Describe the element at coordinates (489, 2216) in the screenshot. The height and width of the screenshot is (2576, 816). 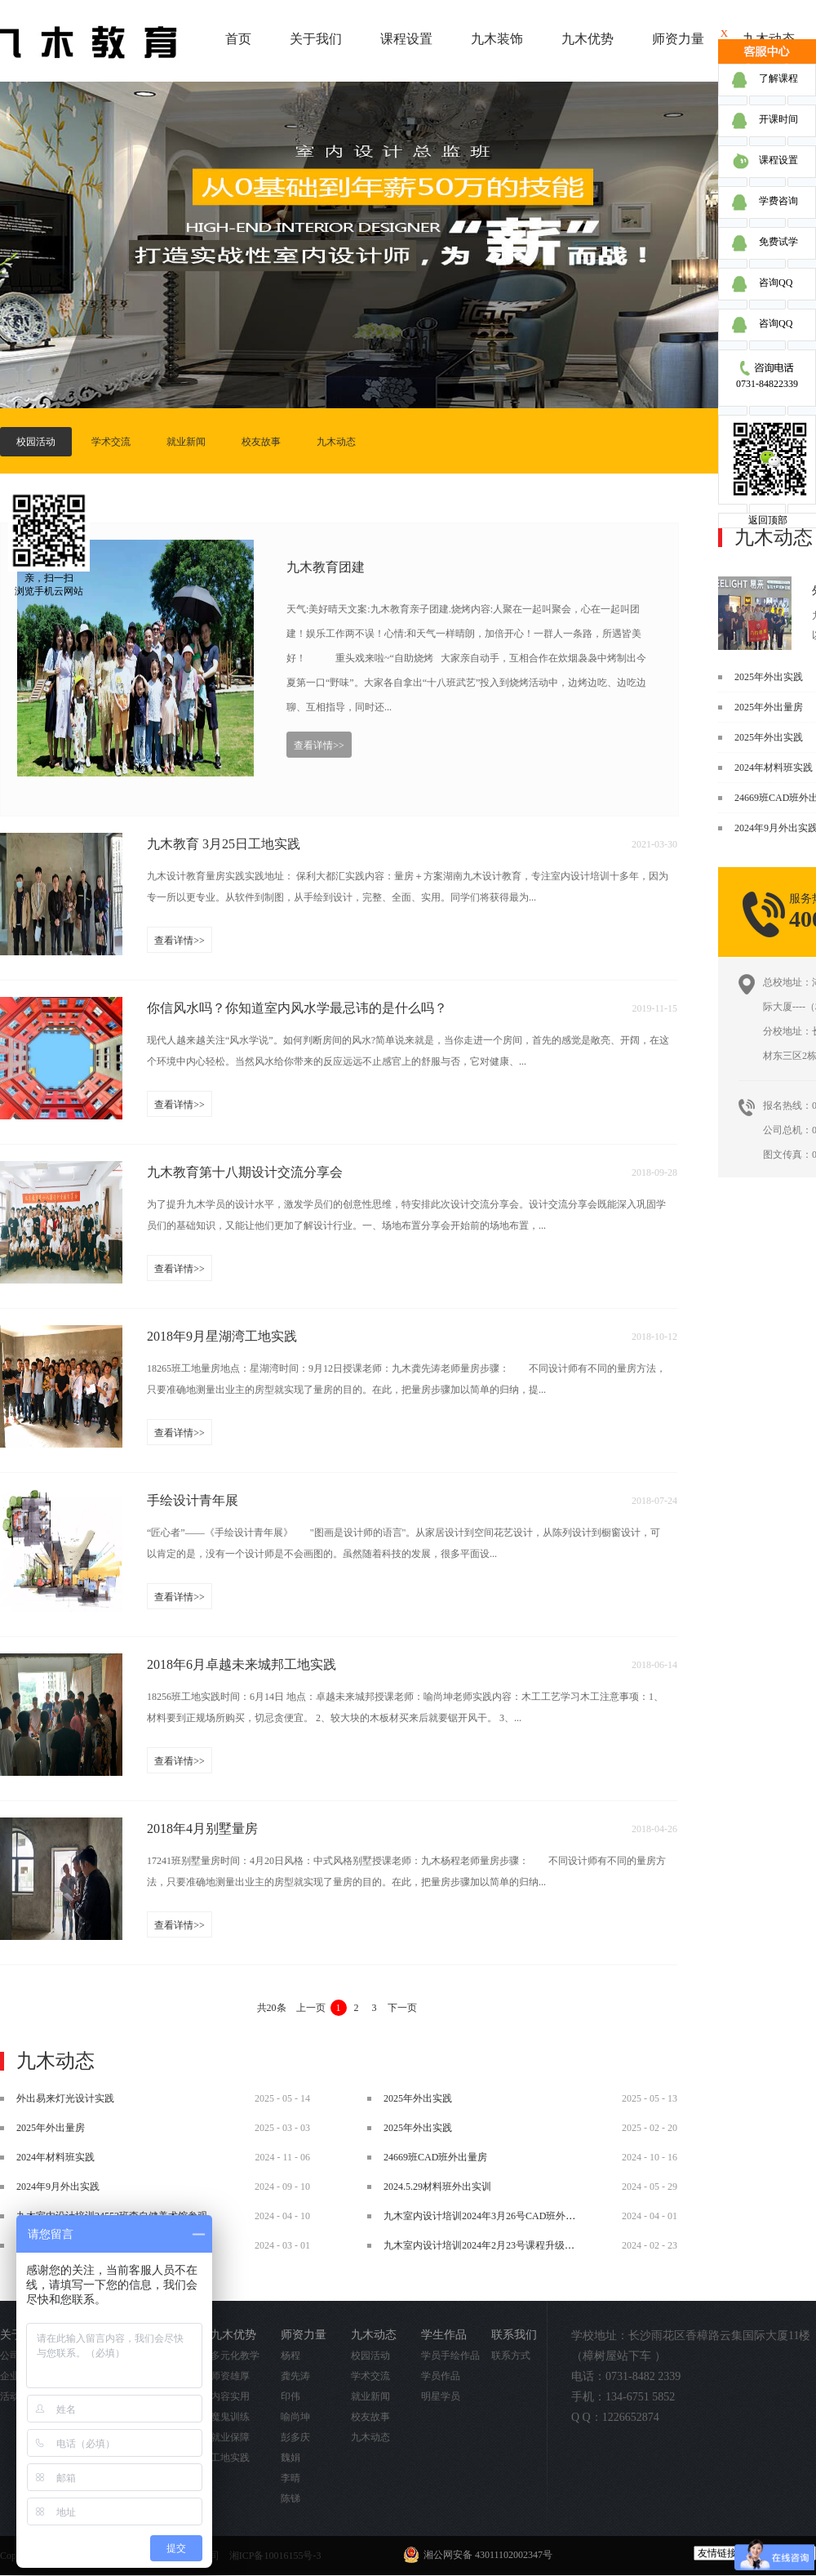
I see `九木室内设计培训2024年3月26号CAD班外出实践` at that location.